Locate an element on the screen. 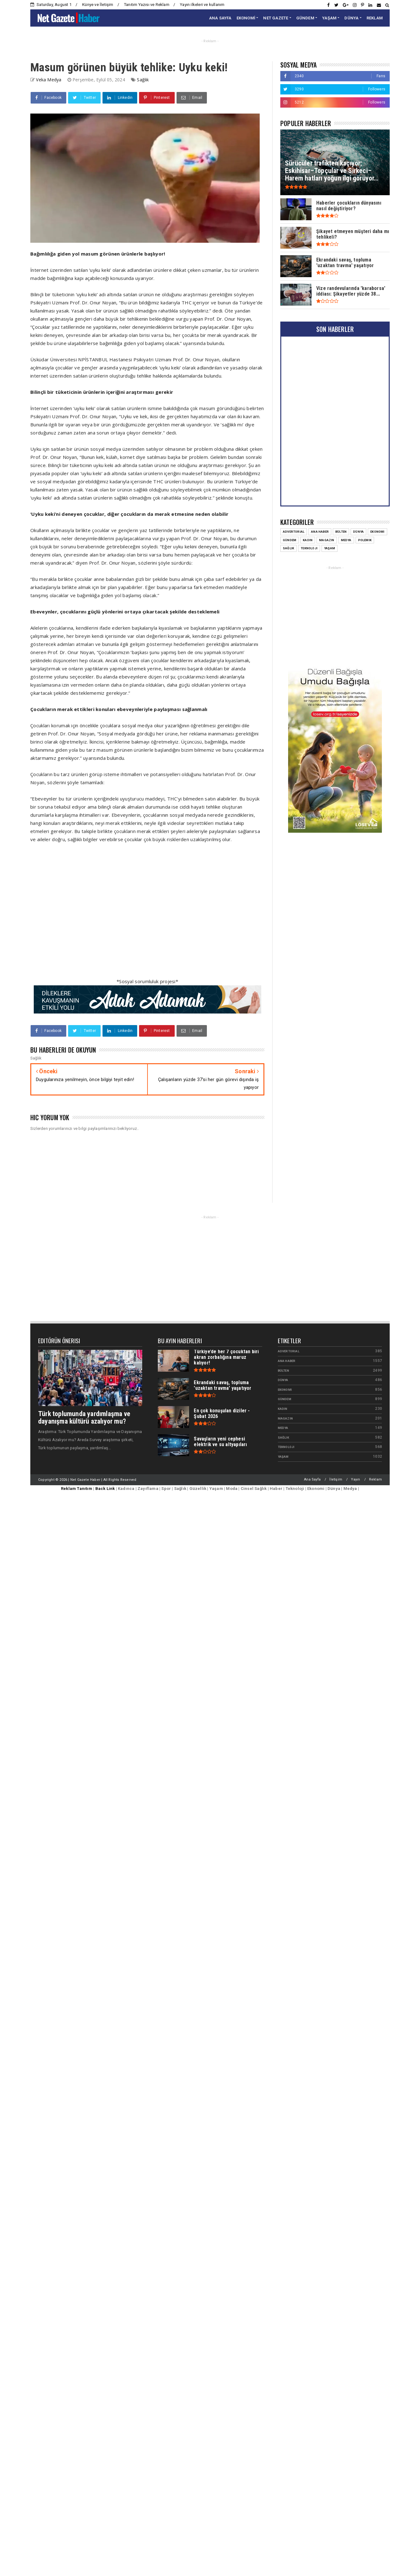 Image resolution: width=420 pixels, height=2576 pixels. Dünya is located at coordinates (358, 531).